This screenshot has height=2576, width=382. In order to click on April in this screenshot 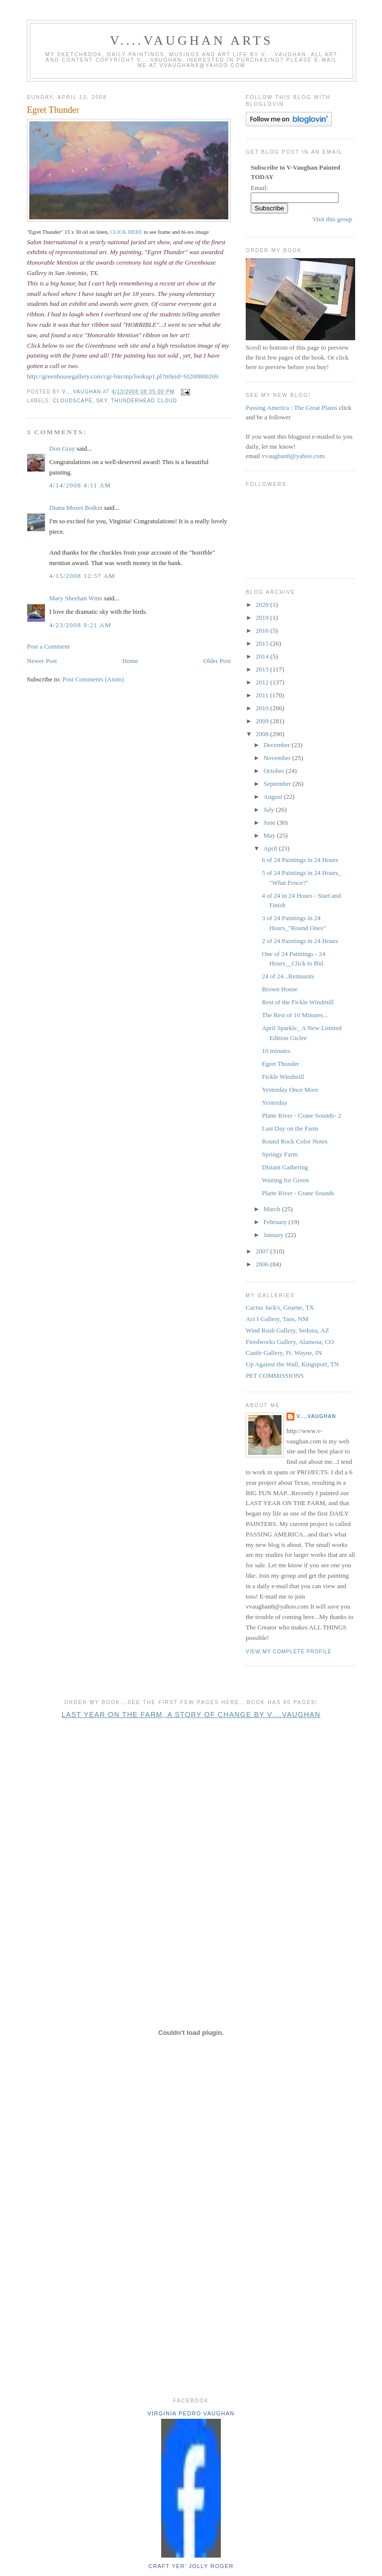, I will do `click(271, 848)`.